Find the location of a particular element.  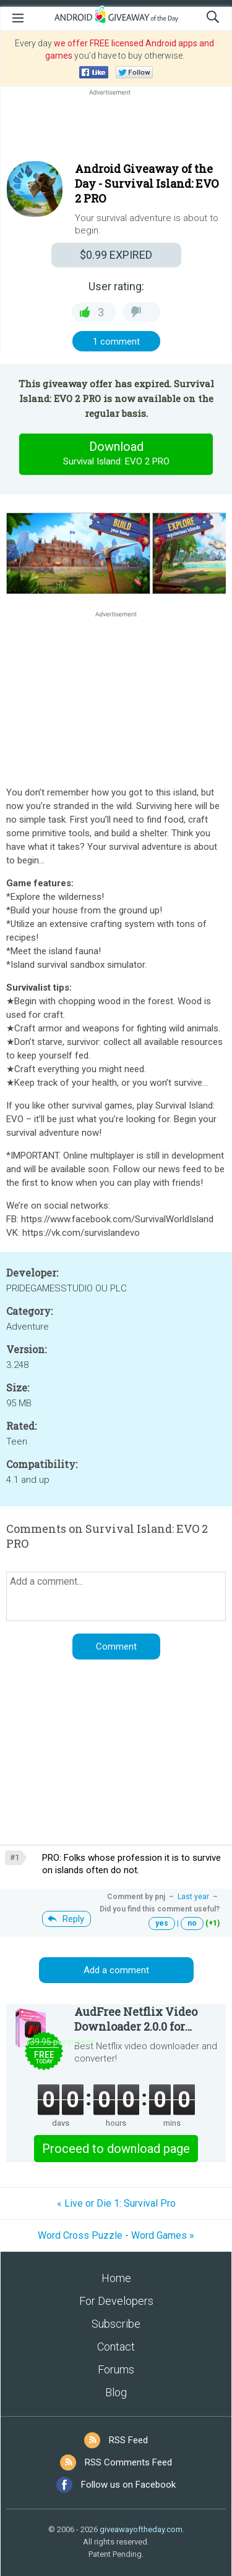

Add a comment is located at coordinates (116, 1970).